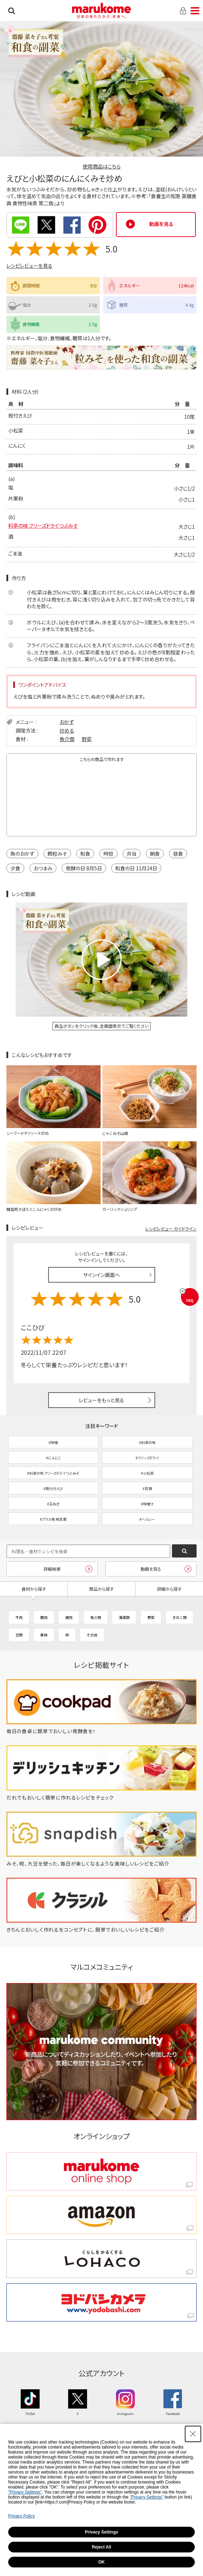 The image size is (203, 2576). I want to click on レシピレビューを見る, so click(29, 265).